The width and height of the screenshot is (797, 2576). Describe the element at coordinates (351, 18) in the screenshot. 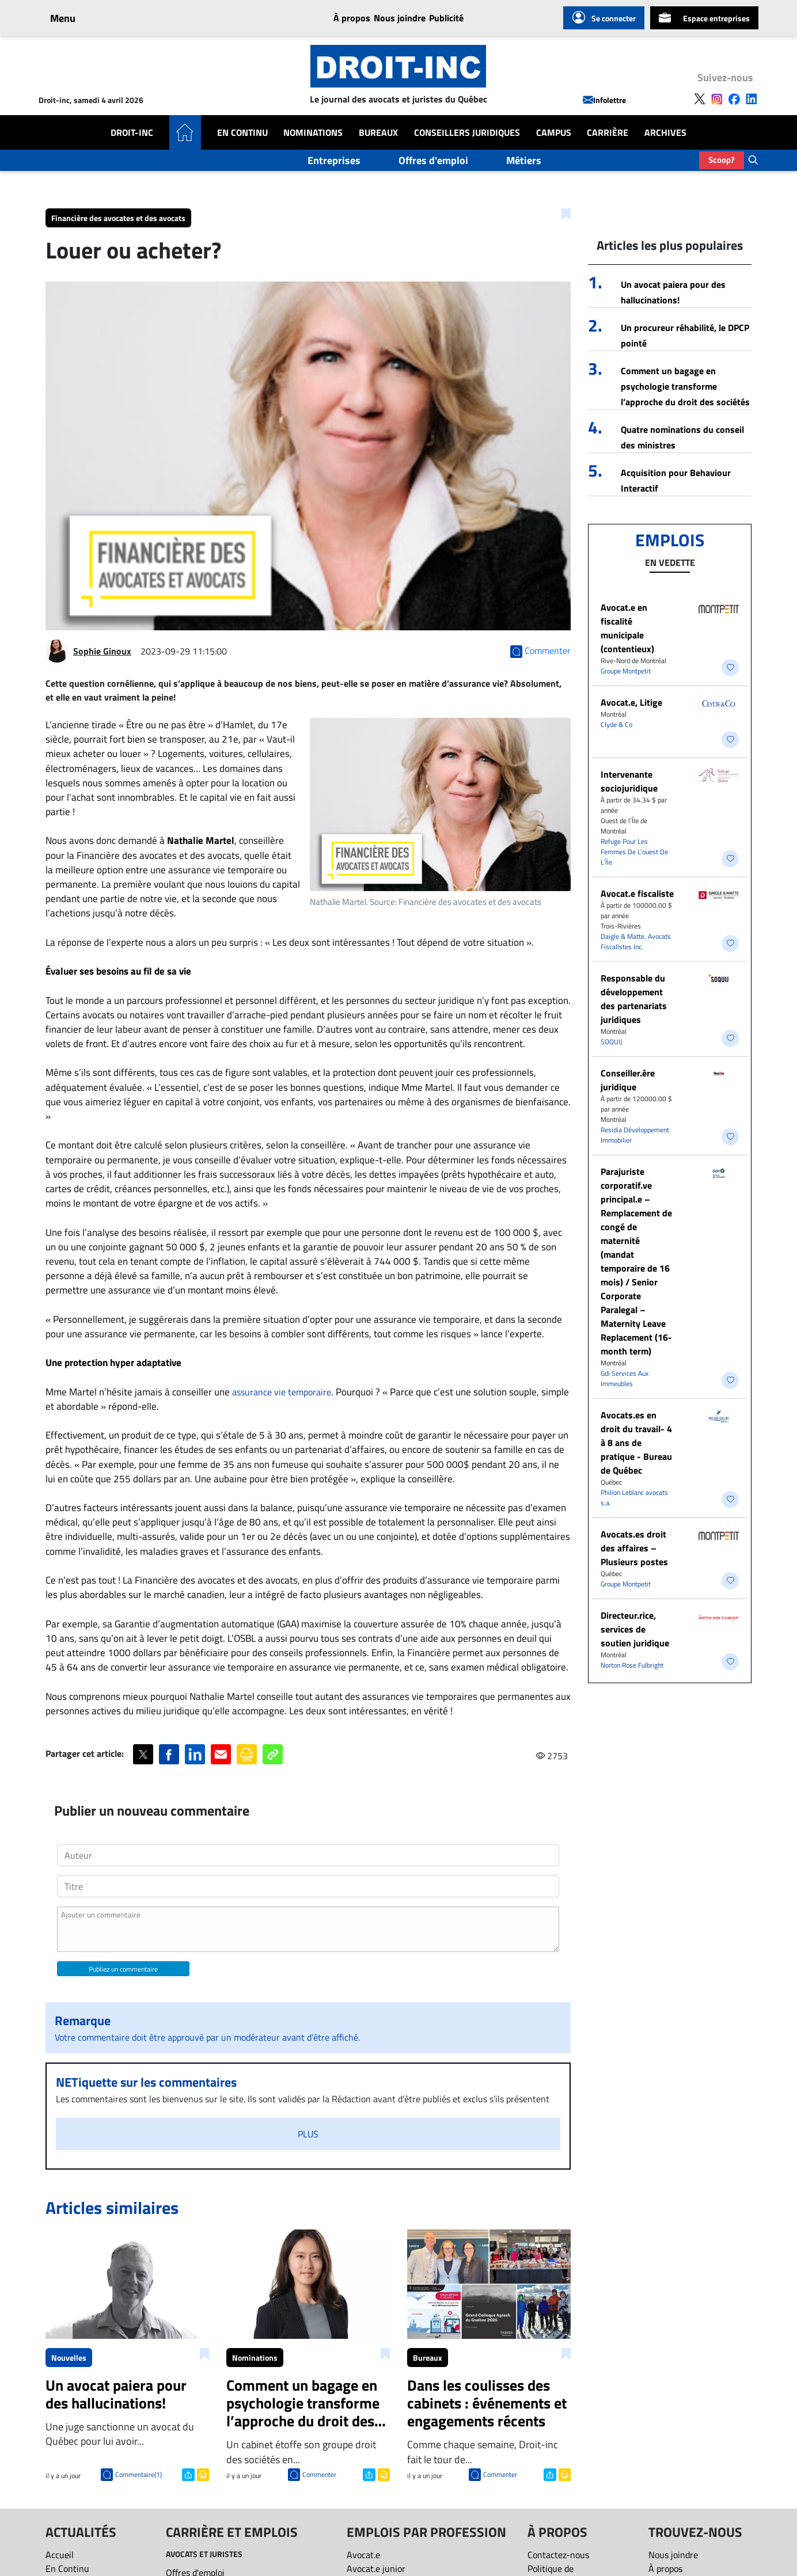

I see `À propos` at that location.